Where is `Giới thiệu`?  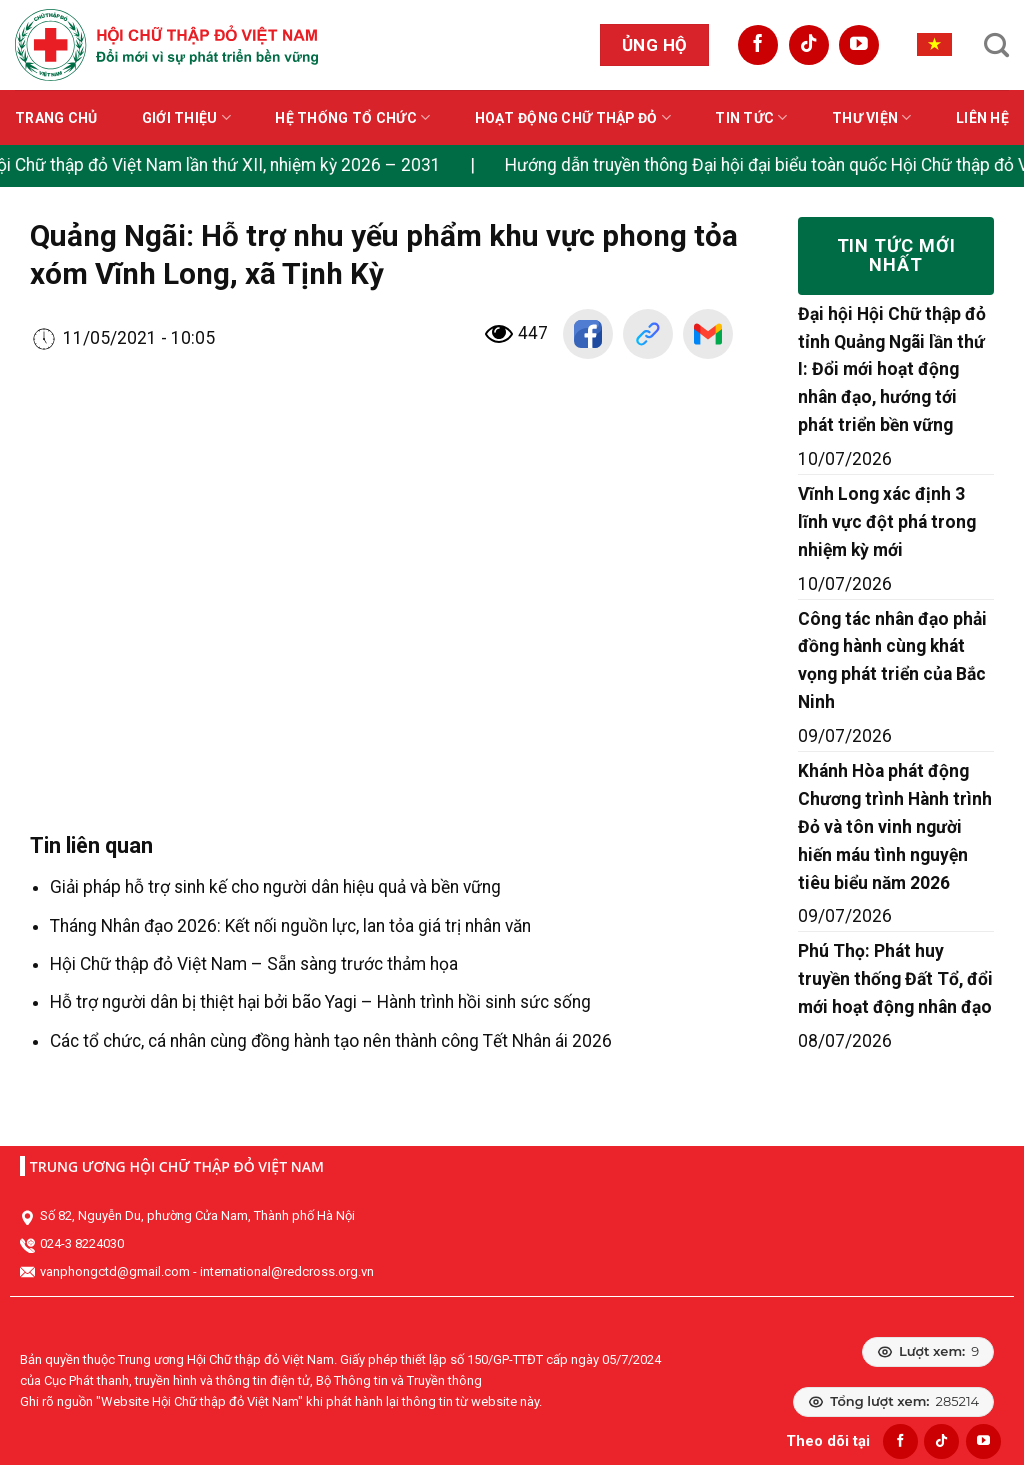
Giới thiệu is located at coordinates (186, 117).